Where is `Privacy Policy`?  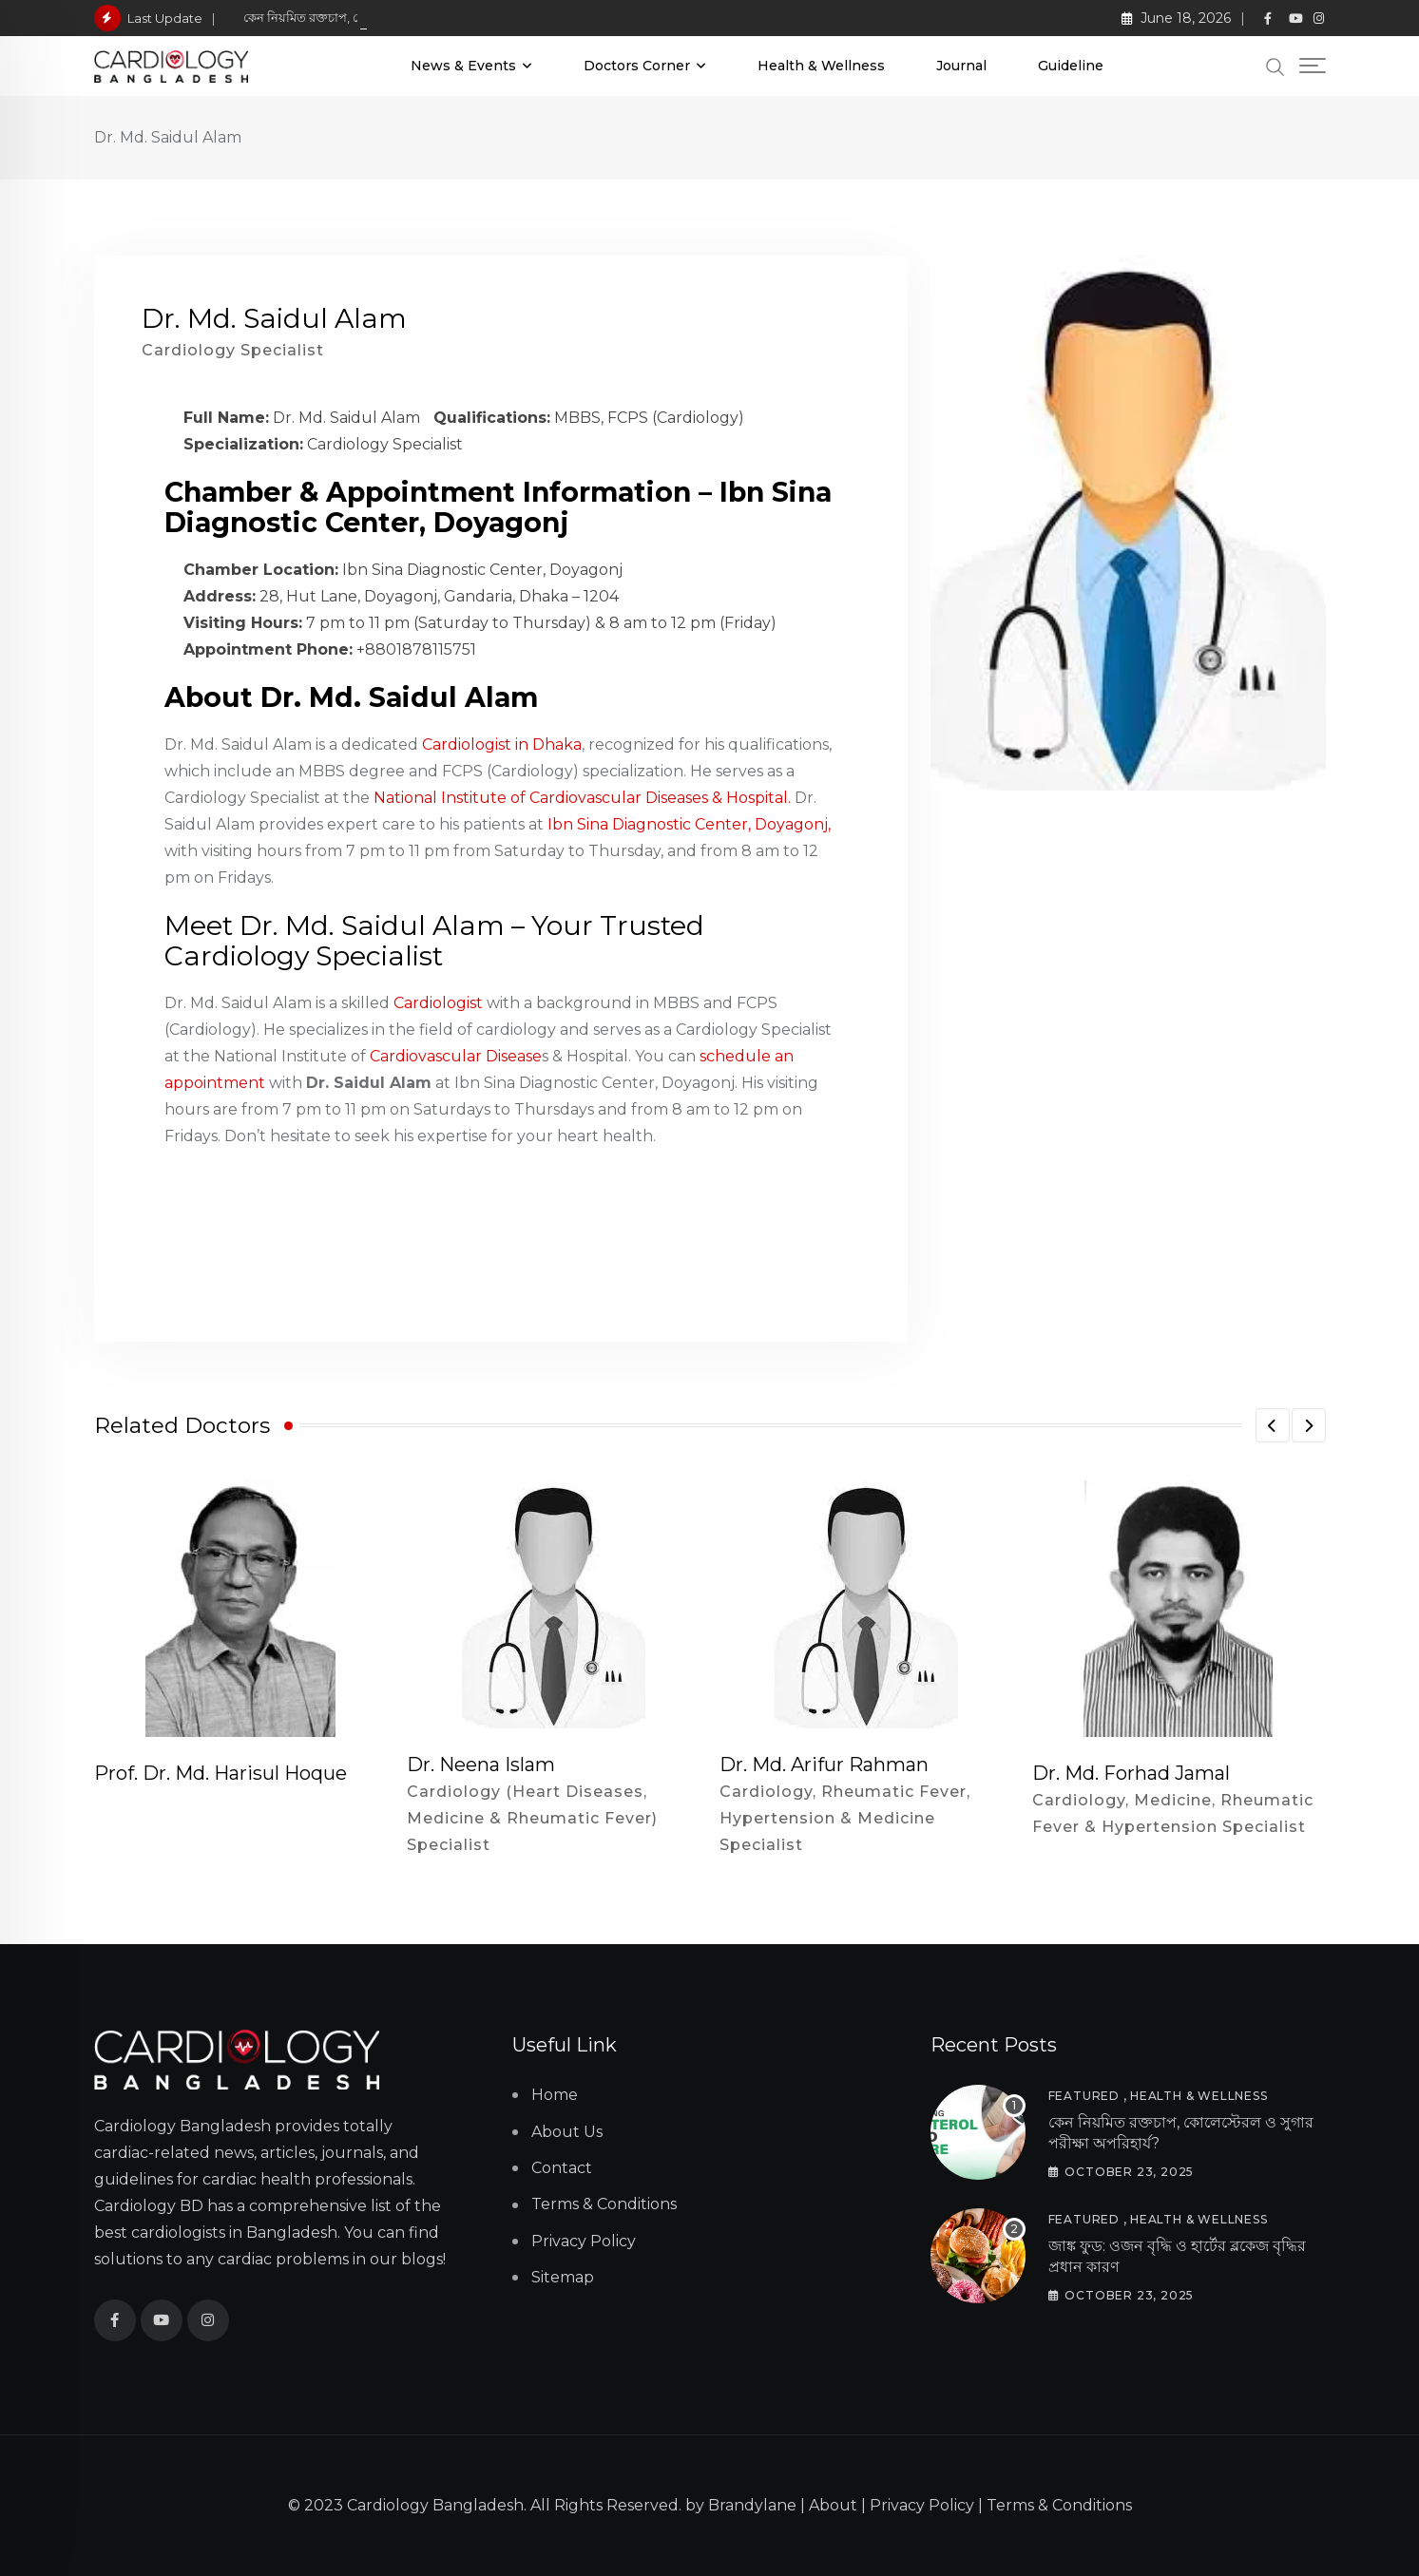 Privacy Policy is located at coordinates (583, 2241).